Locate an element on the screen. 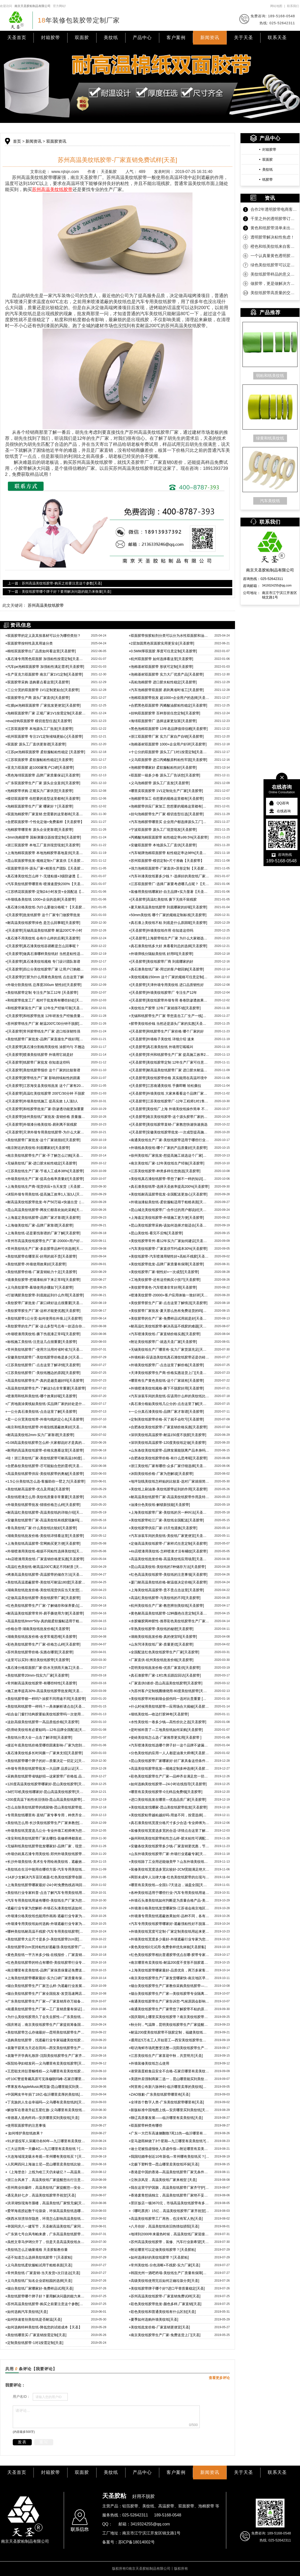 This screenshot has height=2576, width=300. 苏州商业街爆炸，高温美纹纸厂家提醒您—安全问题要注意[天圣] is located at coordinates (45, 2188).